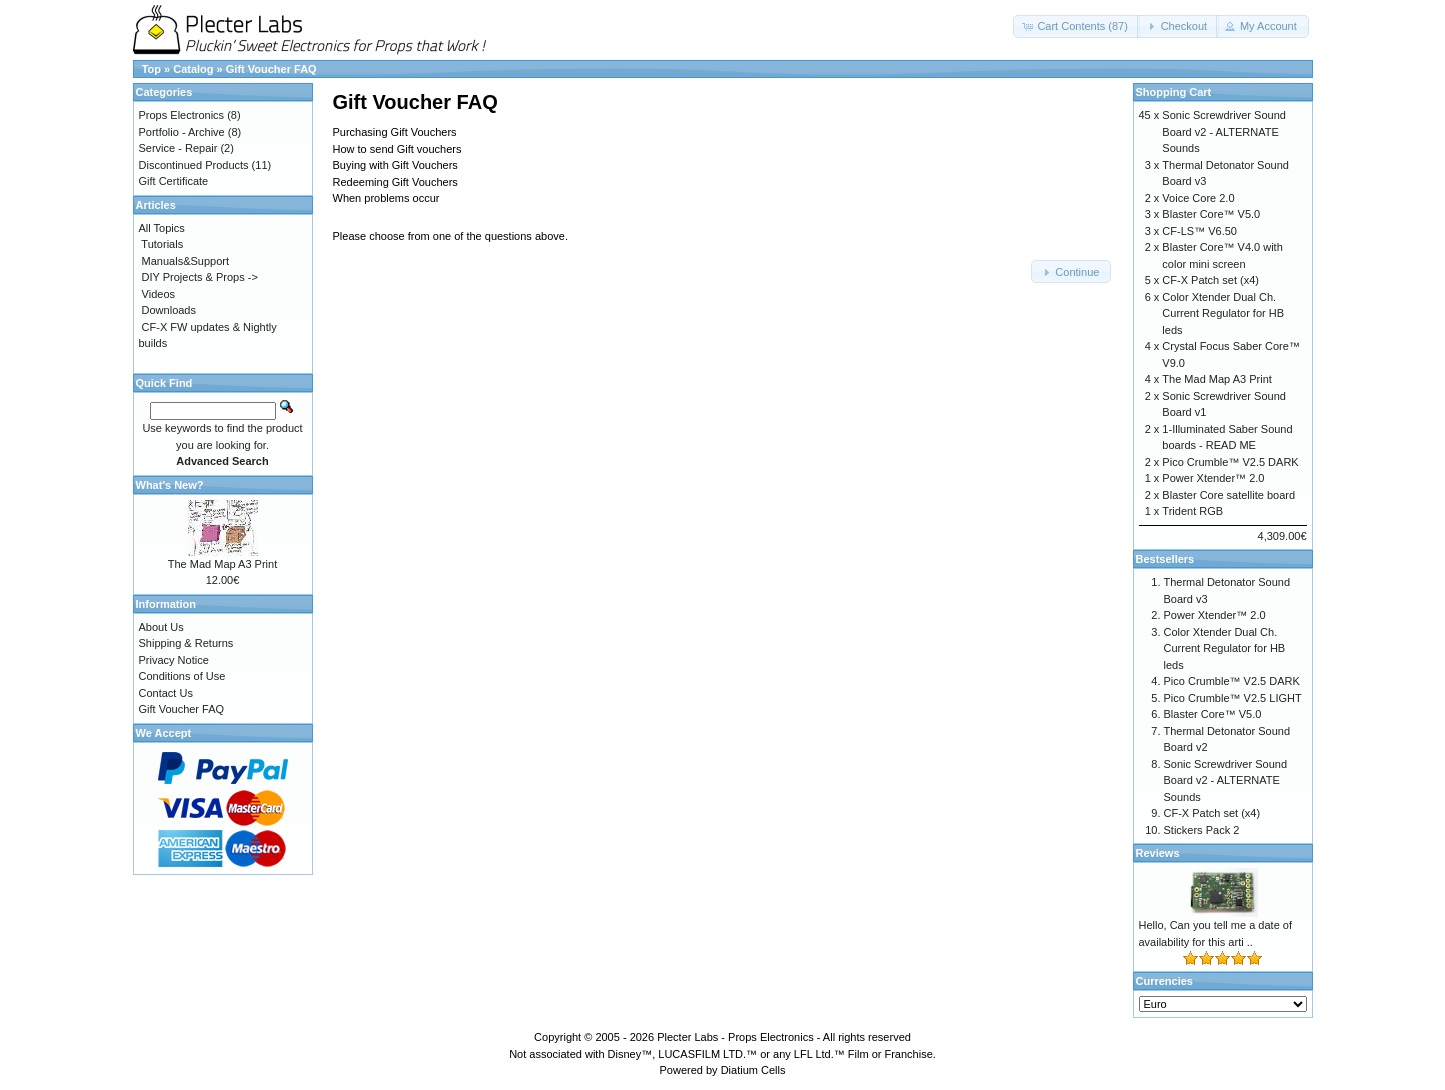 The width and height of the screenshot is (1445, 1090). I want to click on DIY Projects & Props ->, so click(200, 277).